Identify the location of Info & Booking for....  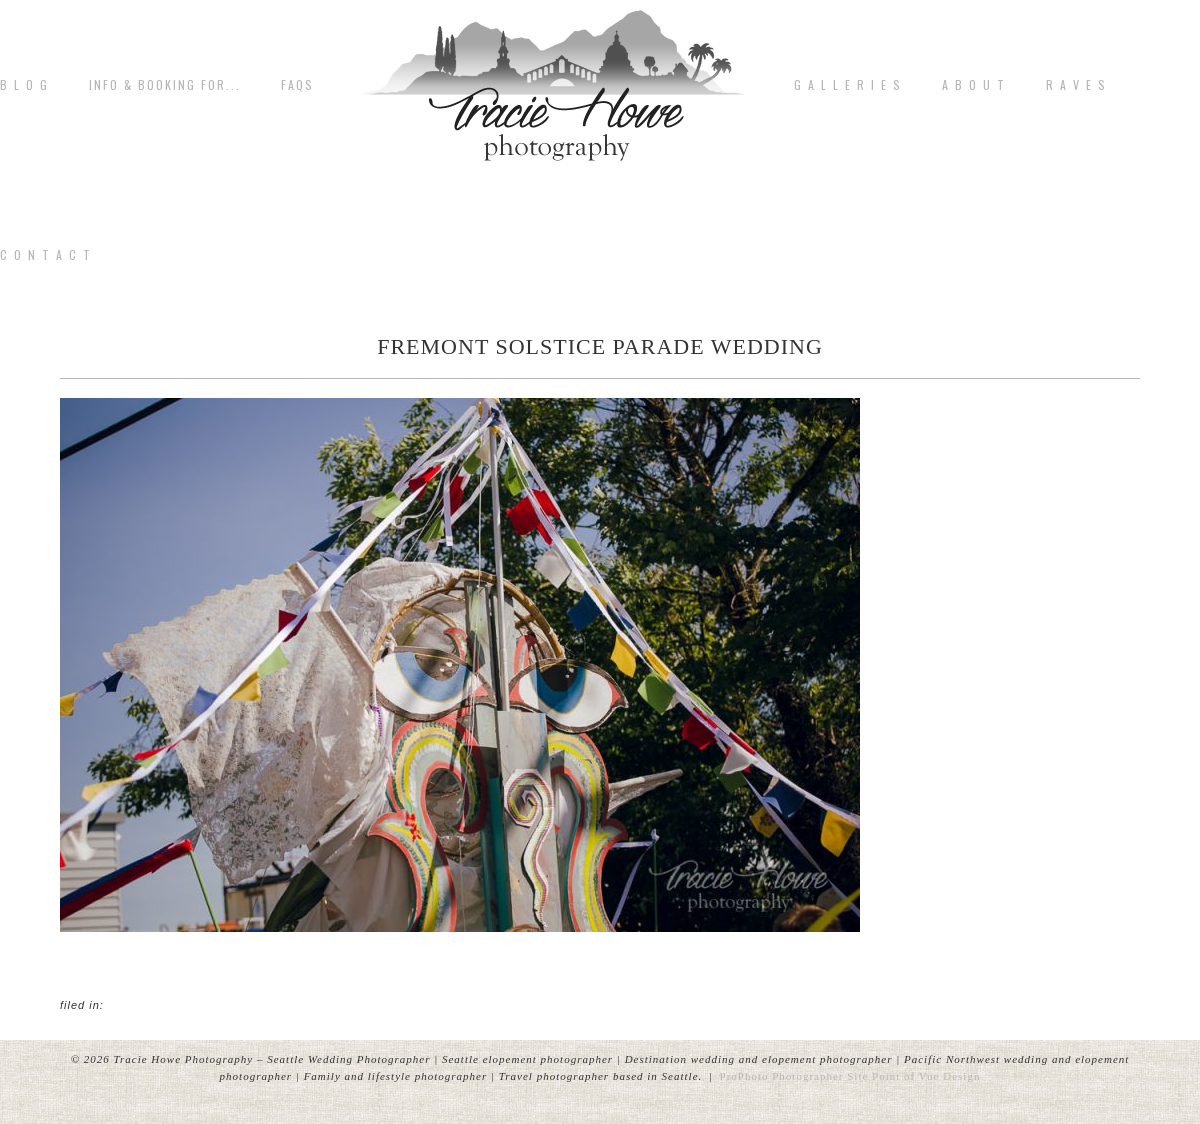
(165, 85).